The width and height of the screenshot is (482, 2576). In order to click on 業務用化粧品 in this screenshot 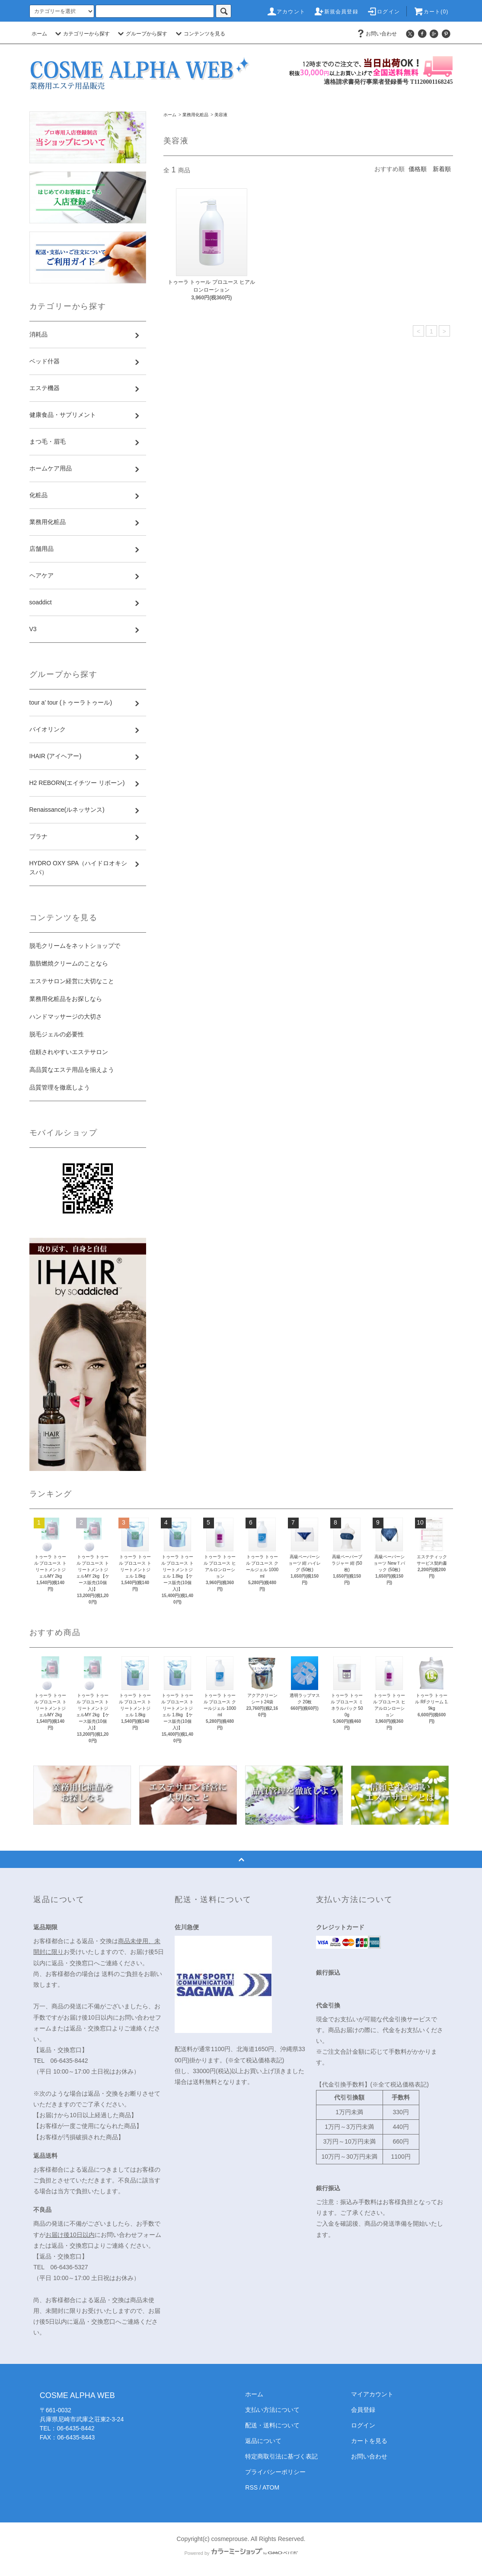, I will do `click(195, 114)`.